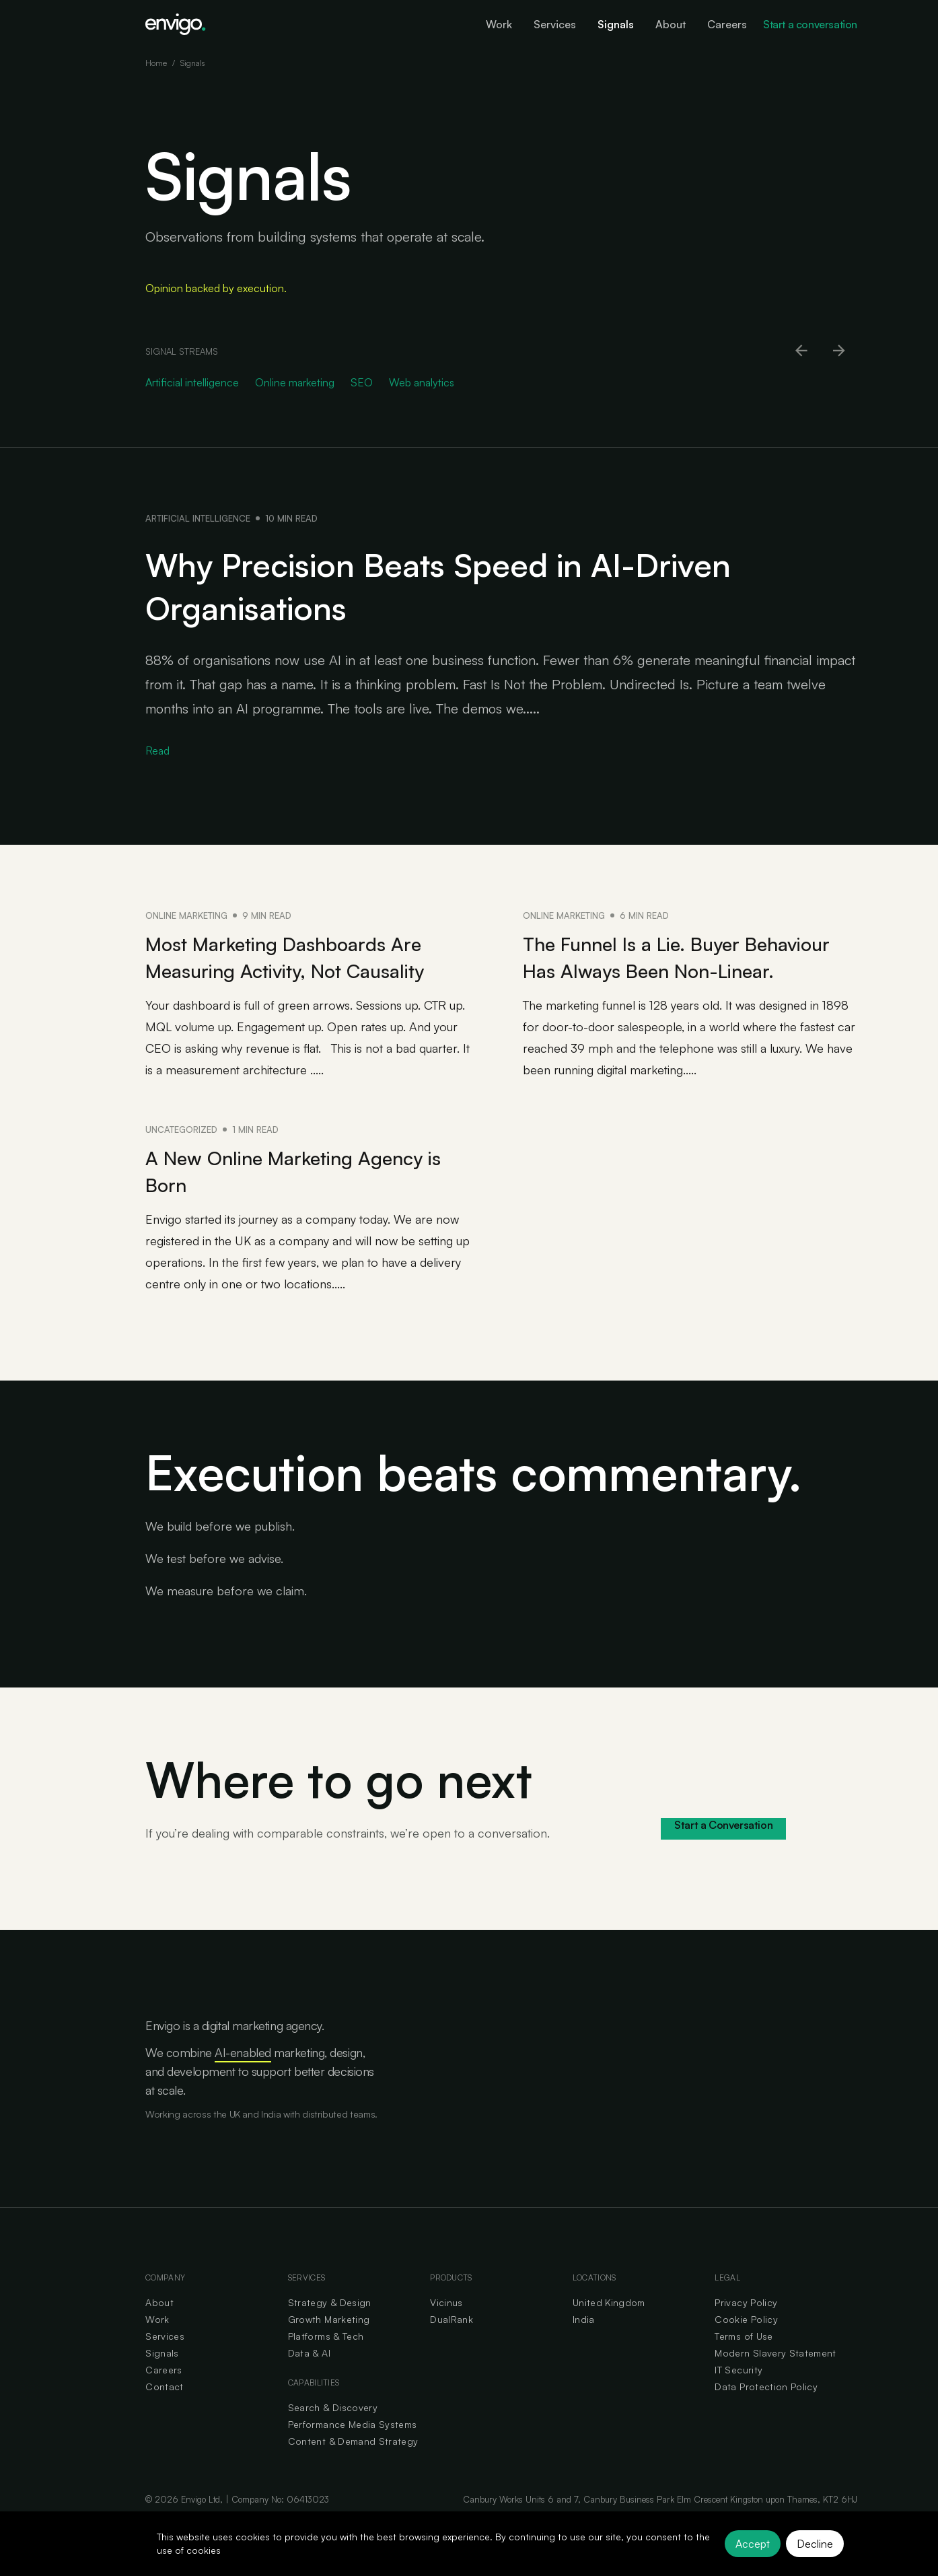 This screenshot has width=938, height=2576. I want to click on Data Protection Policy, so click(766, 2413).